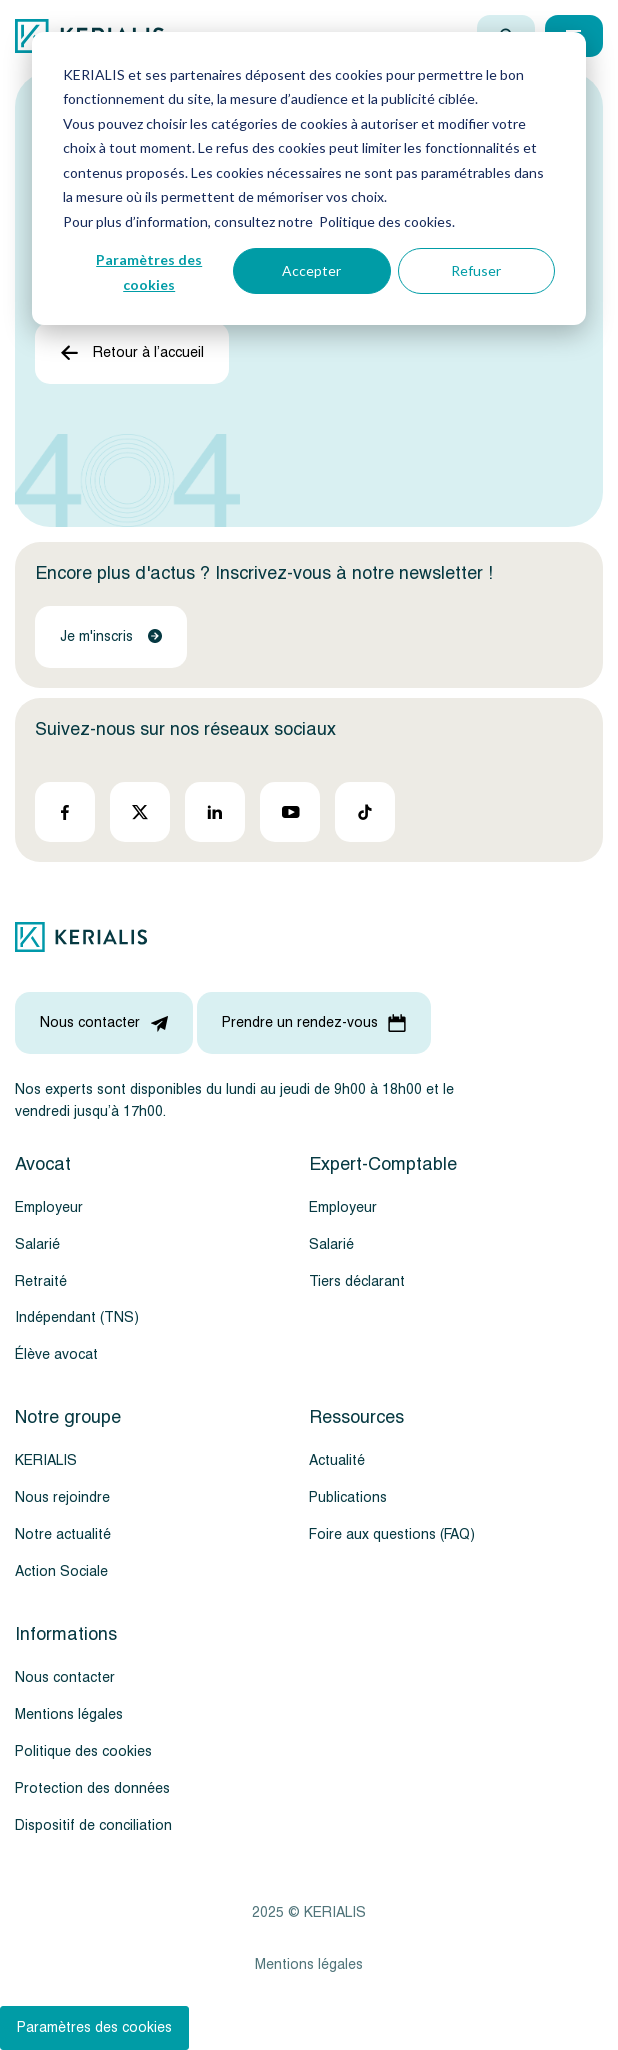  What do you see at coordinates (65, 1677) in the screenshot?
I see `Nous contacter` at bounding box center [65, 1677].